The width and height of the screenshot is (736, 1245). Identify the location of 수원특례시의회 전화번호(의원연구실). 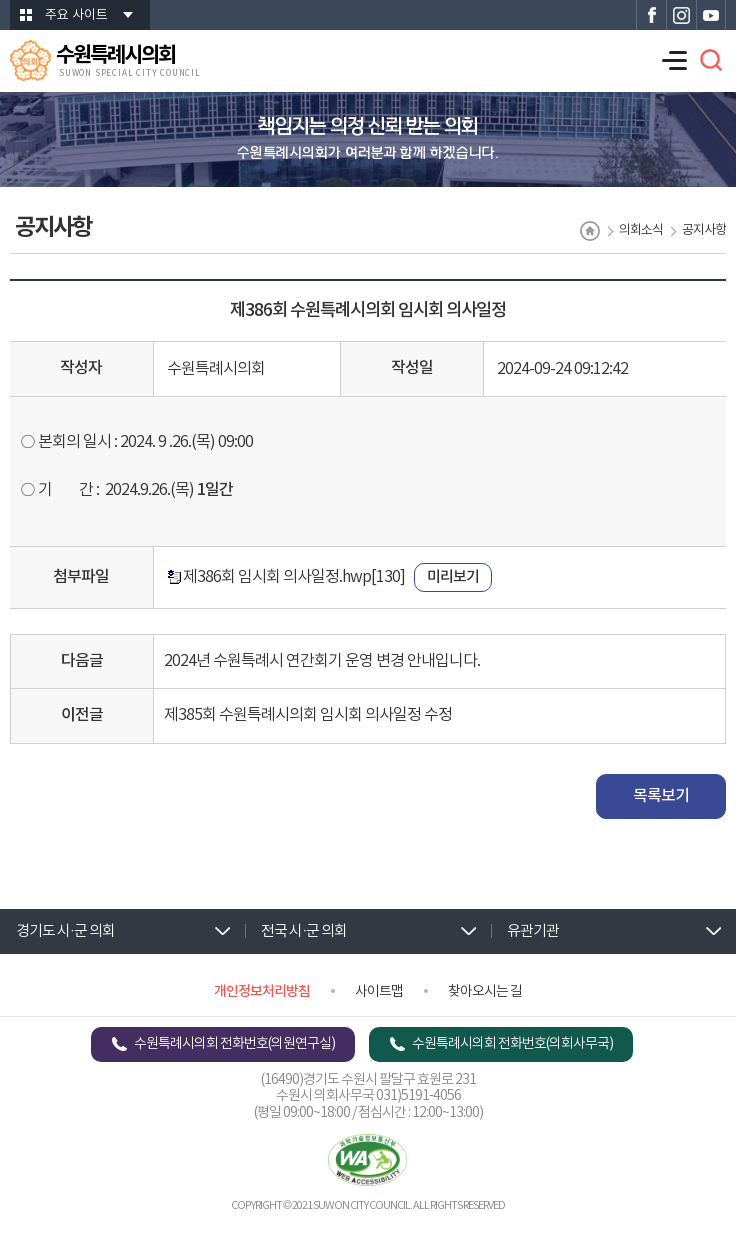
(234, 1044).